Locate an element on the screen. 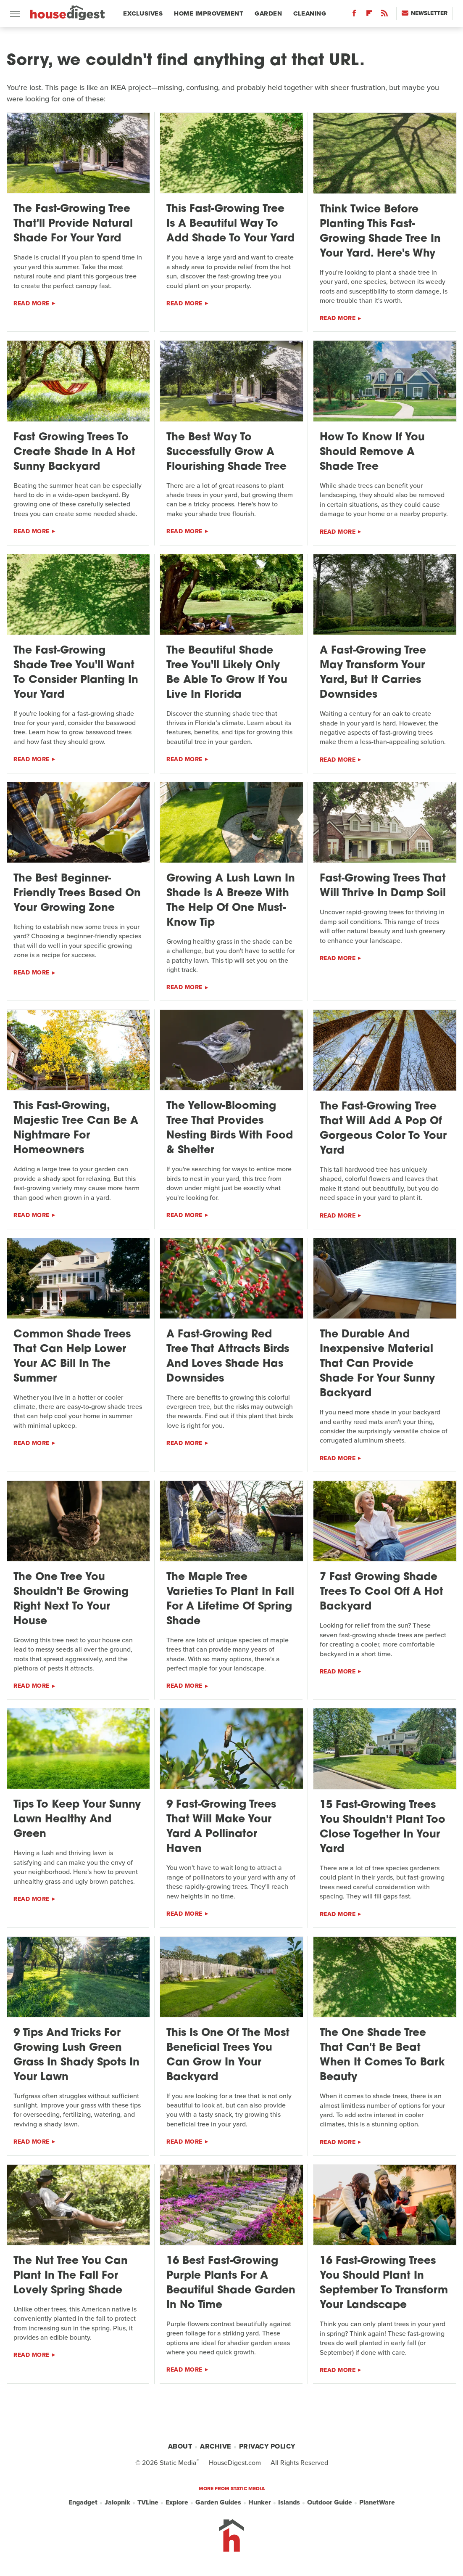 Image resolution: width=463 pixels, height=2576 pixels. 16 Best Fast-Growing Purple Plants For A Beautiful Shade Garden In No Time is located at coordinates (230, 2283).